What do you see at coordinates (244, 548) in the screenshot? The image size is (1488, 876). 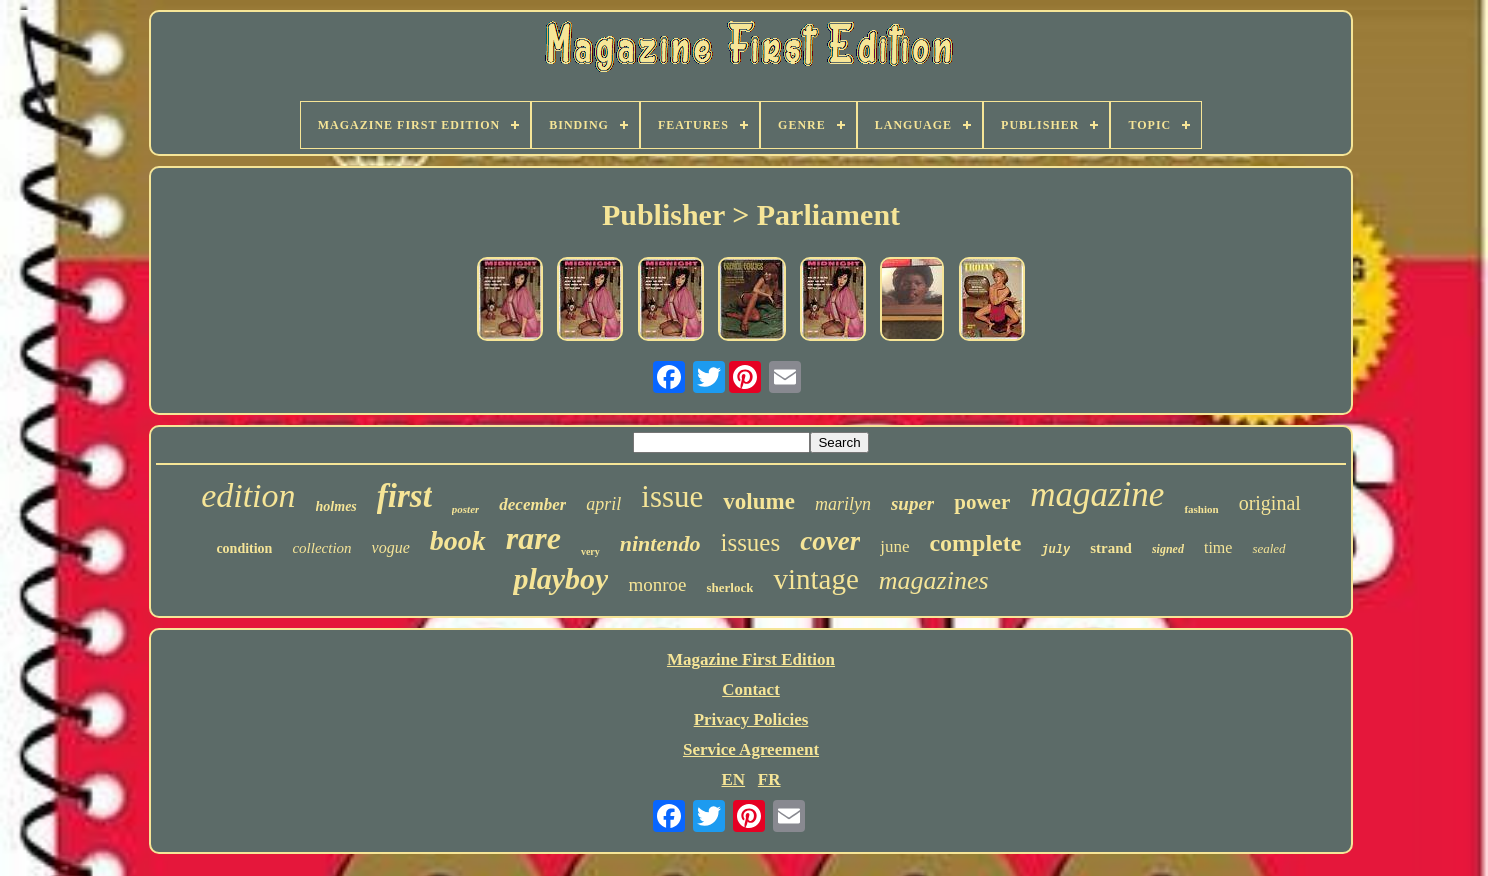 I see `condition` at bounding box center [244, 548].